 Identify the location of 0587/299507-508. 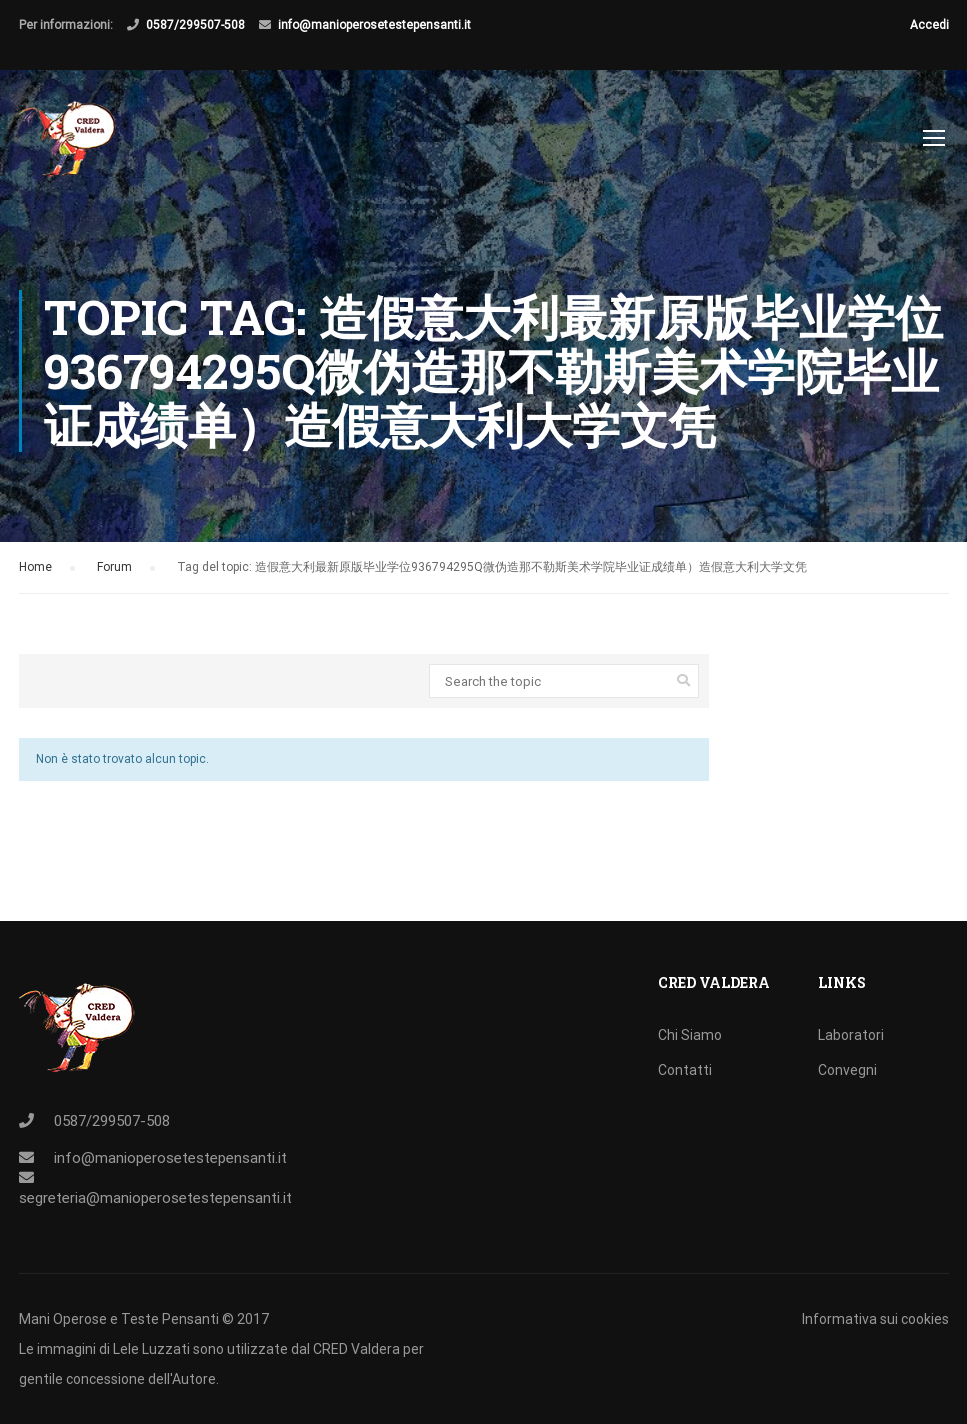
(195, 25).